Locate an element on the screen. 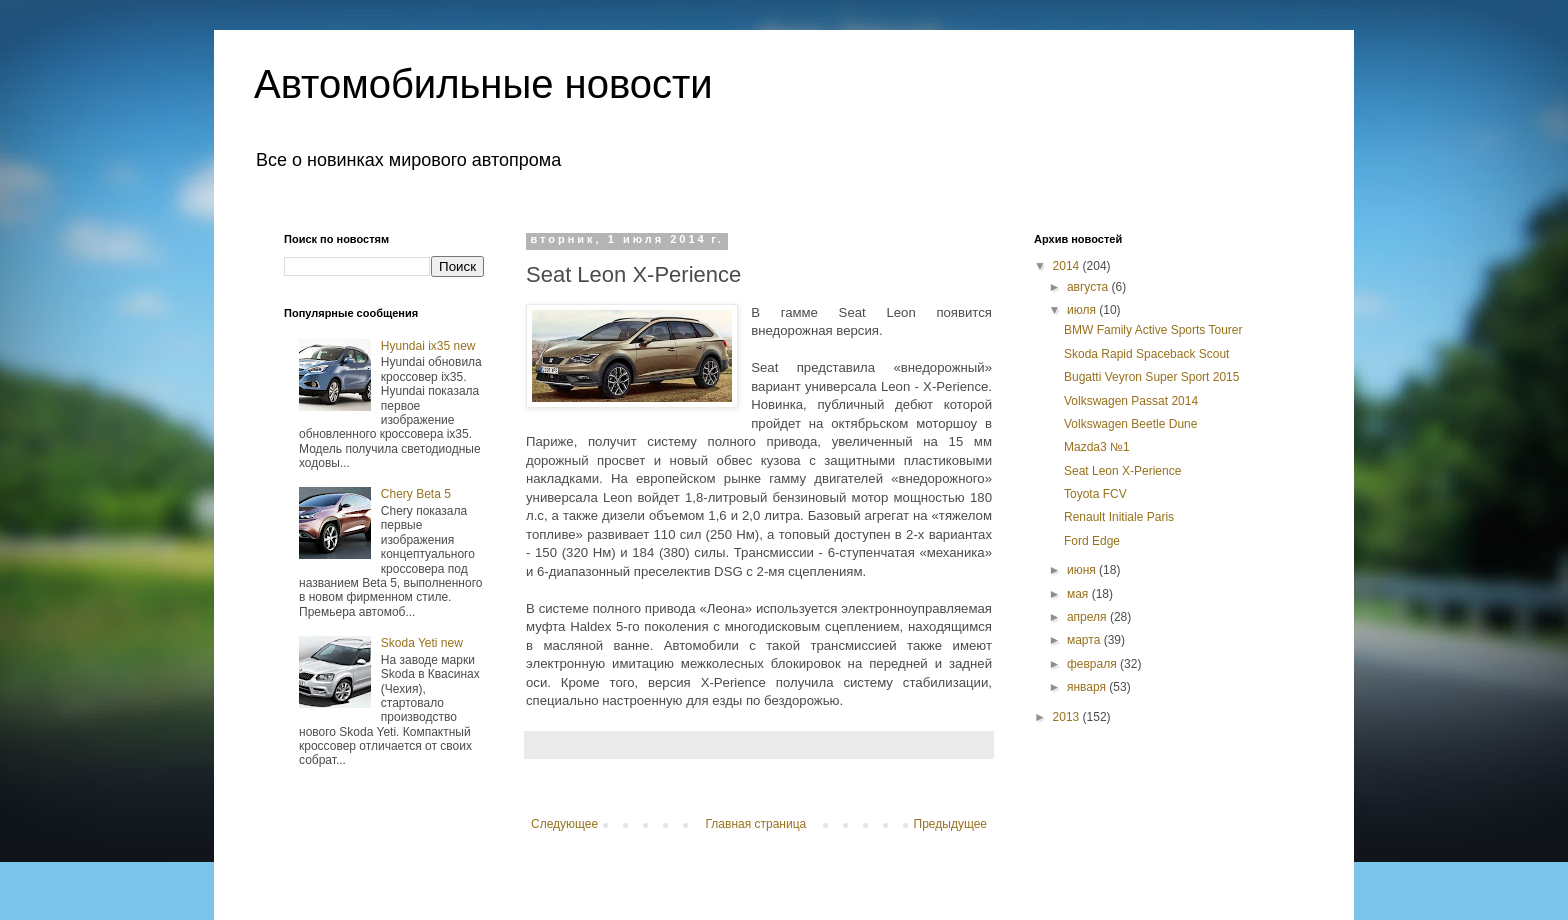 The image size is (1568, 920). Главная страница is located at coordinates (756, 824).